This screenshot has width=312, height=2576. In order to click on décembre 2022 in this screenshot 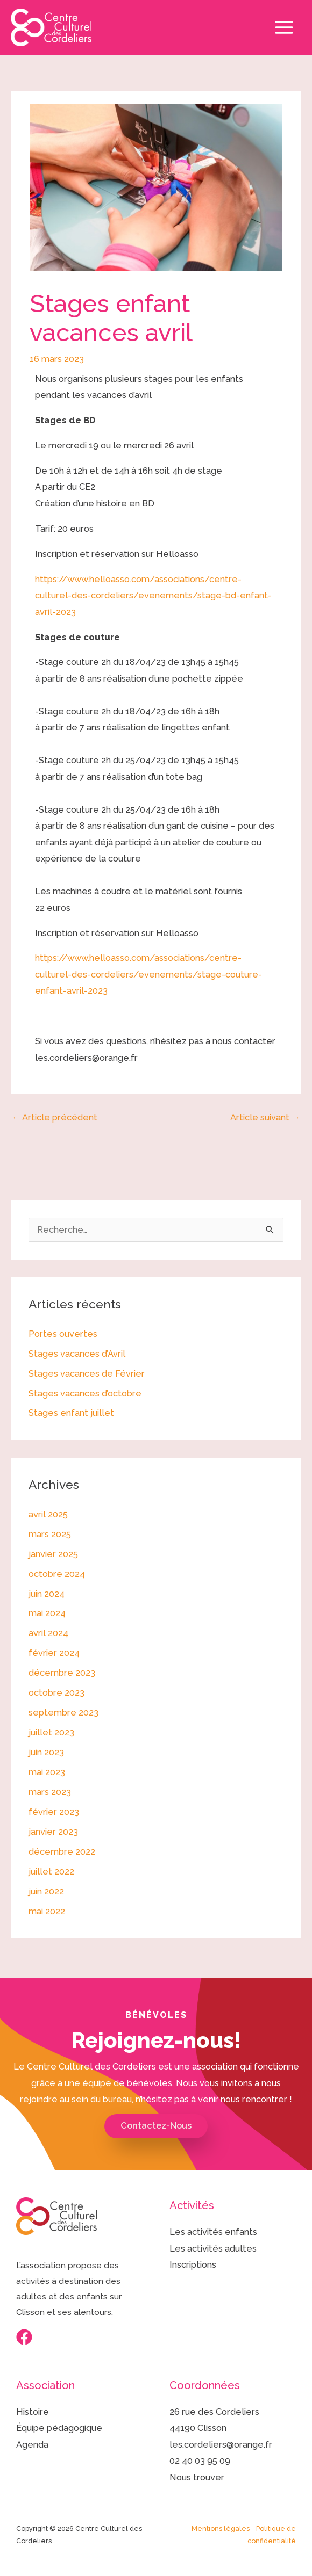, I will do `click(62, 1852)`.